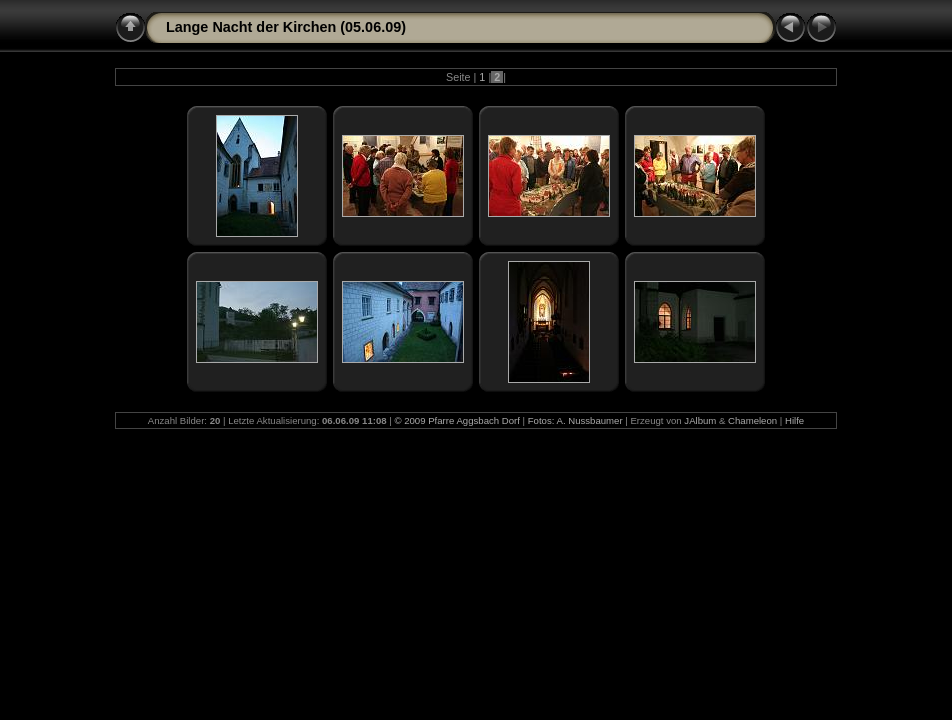 This screenshot has height=720, width=952. I want to click on Hilfe, so click(794, 420).